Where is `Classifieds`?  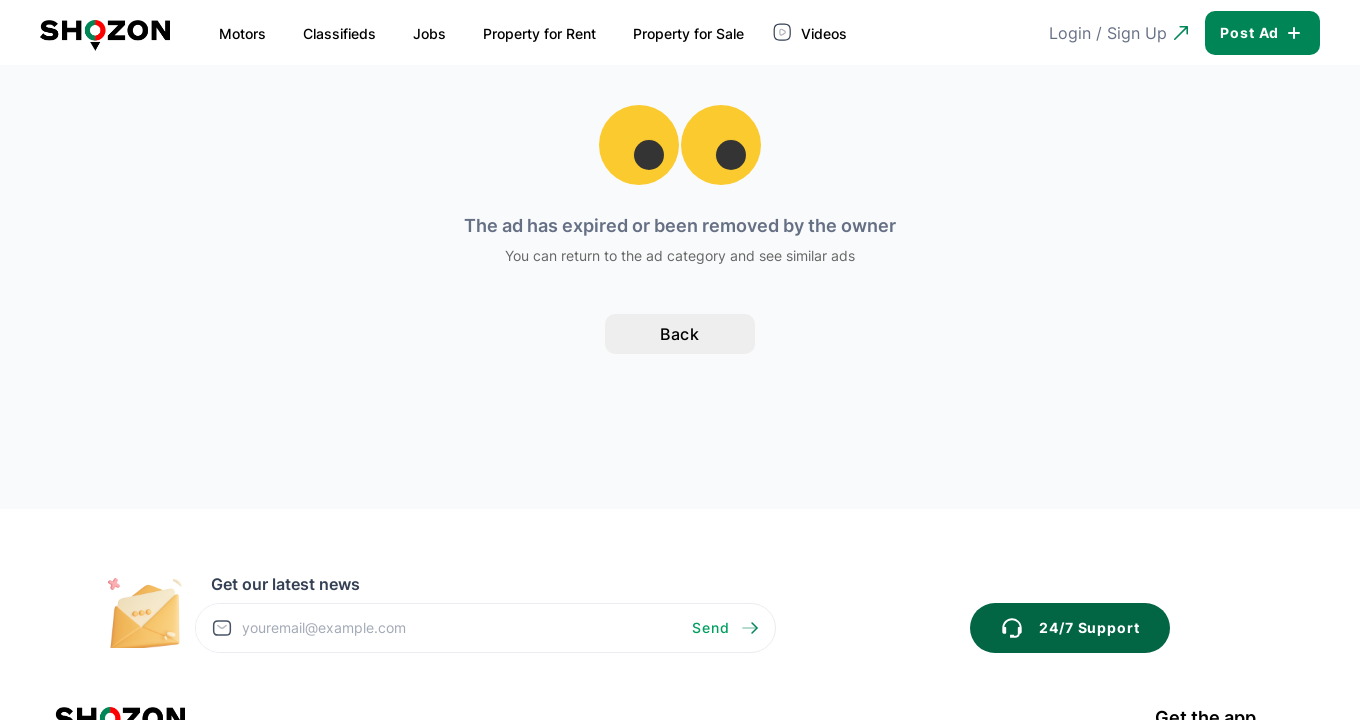
Classifieds is located at coordinates (339, 33).